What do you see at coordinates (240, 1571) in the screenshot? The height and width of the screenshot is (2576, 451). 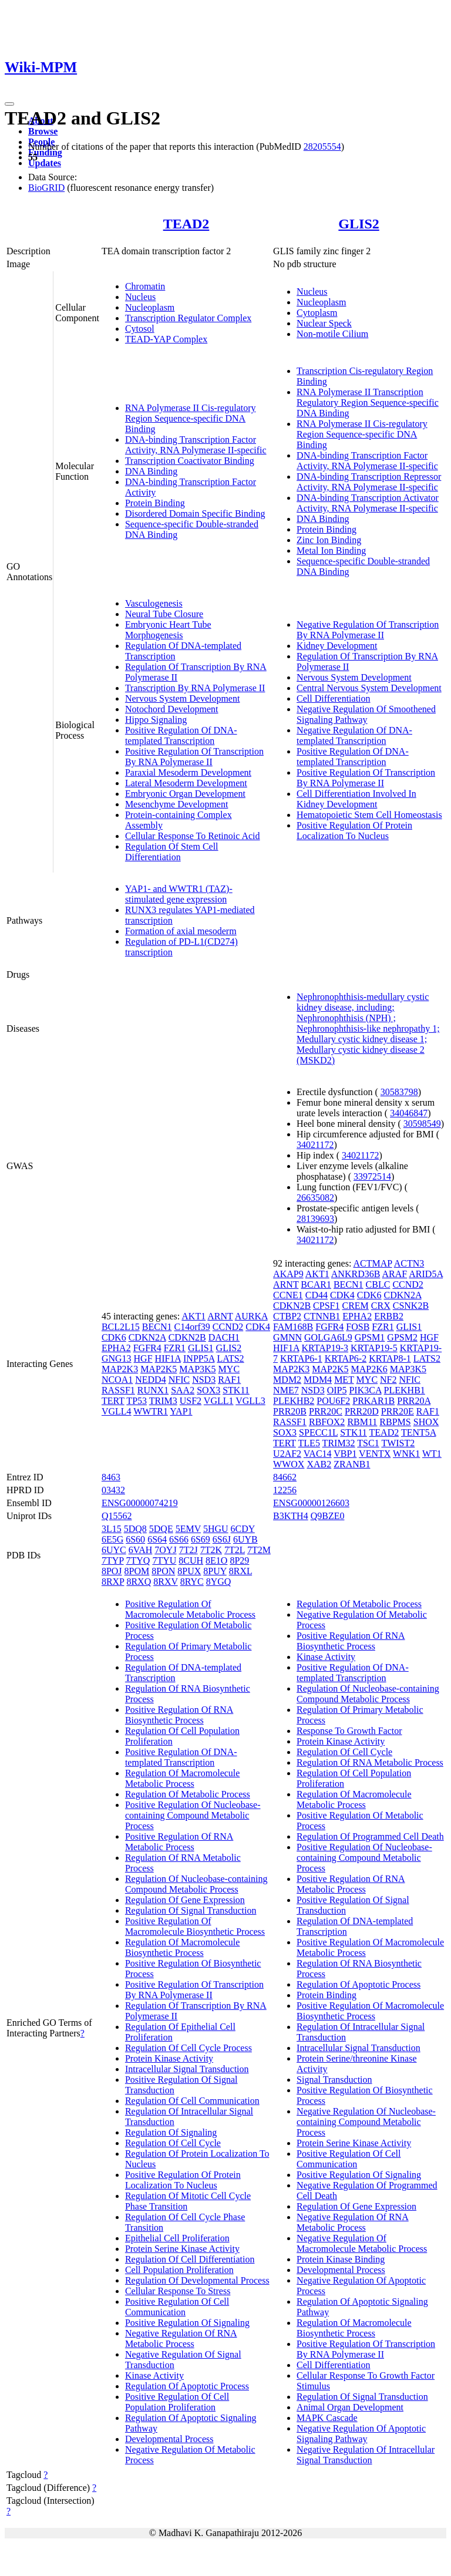 I see `8RXL` at bounding box center [240, 1571].